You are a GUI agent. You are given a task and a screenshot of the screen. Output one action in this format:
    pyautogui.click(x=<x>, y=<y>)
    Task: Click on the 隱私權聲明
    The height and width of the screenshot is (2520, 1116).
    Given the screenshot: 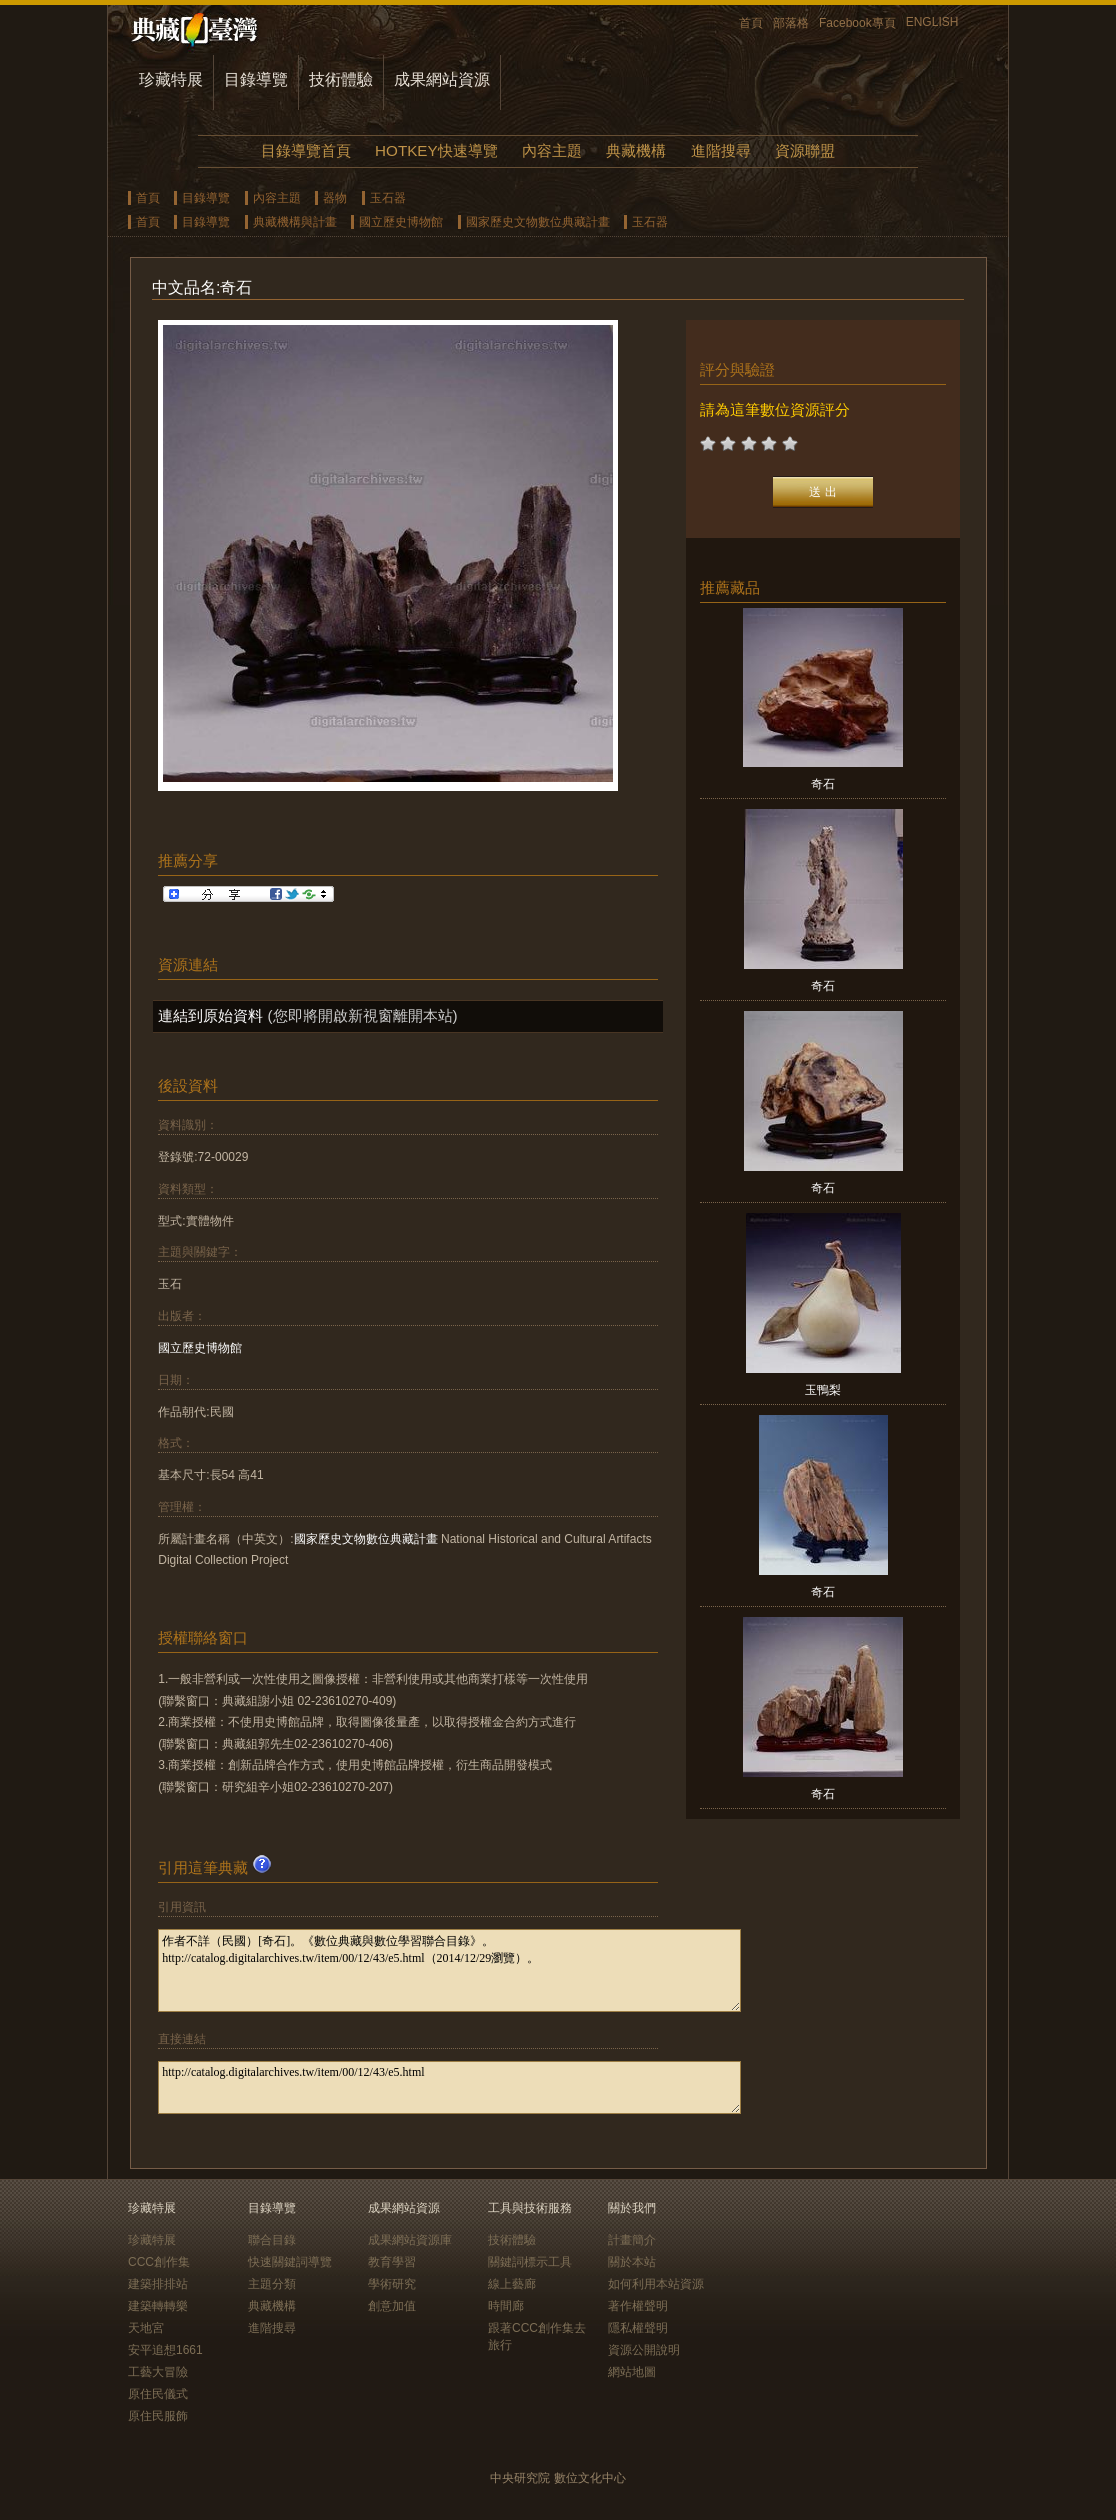 What is the action you would take?
    pyautogui.click(x=638, y=2328)
    